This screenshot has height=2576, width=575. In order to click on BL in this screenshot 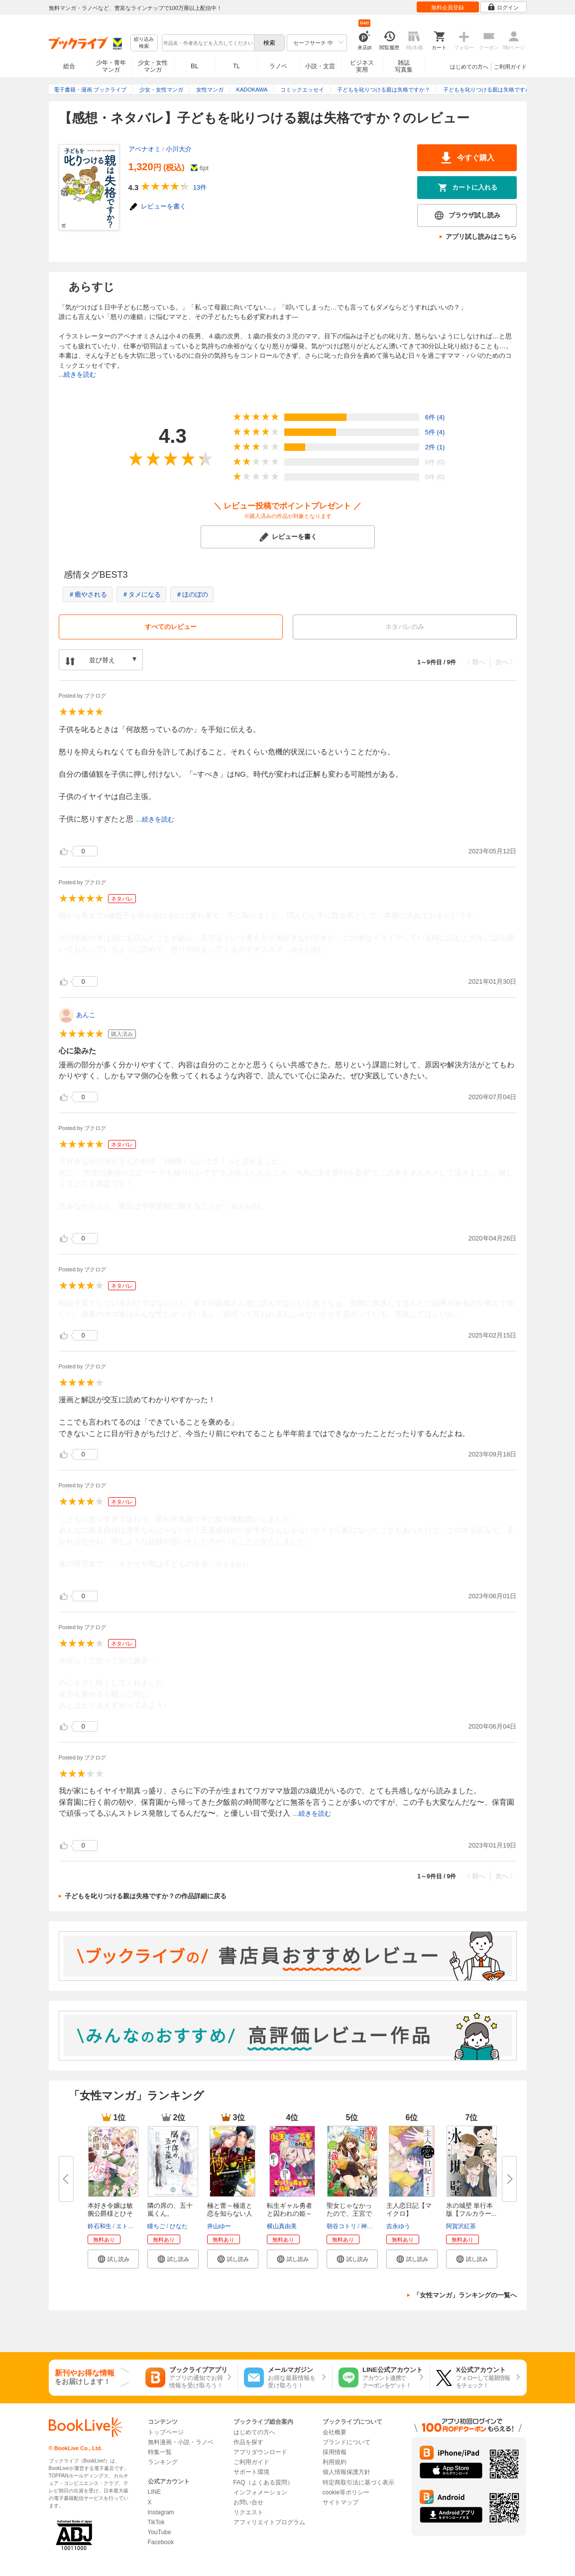, I will do `click(195, 66)`.